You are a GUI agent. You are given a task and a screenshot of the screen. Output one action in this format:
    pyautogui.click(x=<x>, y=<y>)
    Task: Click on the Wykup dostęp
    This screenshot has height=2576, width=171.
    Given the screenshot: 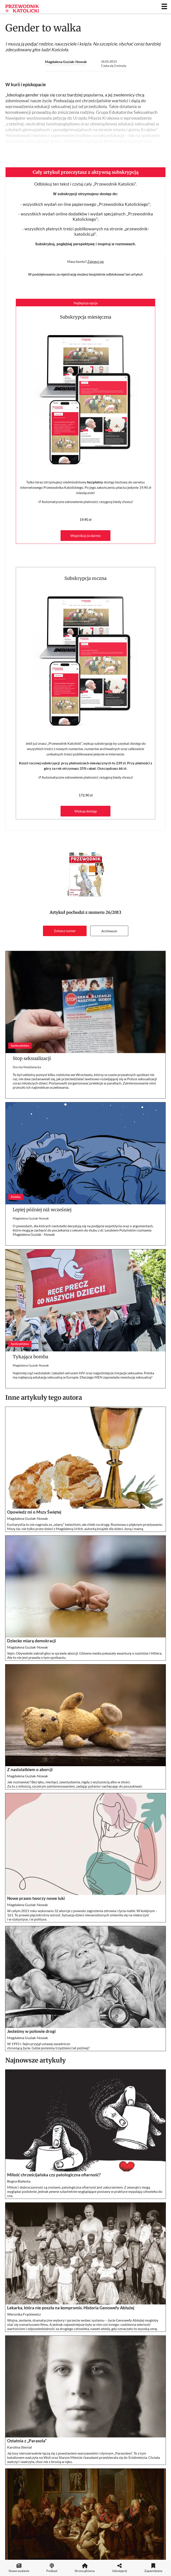 What is the action you would take?
    pyautogui.click(x=85, y=811)
    